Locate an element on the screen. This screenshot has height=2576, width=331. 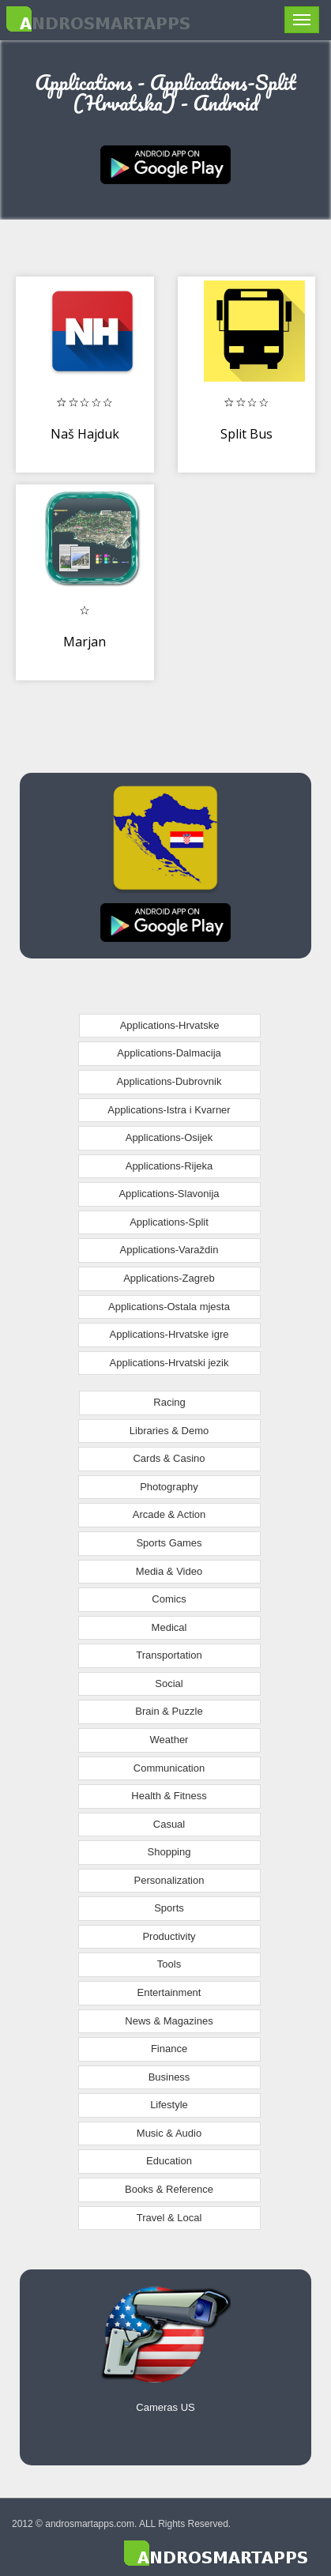
Libraries & Demo is located at coordinates (169, 1431).